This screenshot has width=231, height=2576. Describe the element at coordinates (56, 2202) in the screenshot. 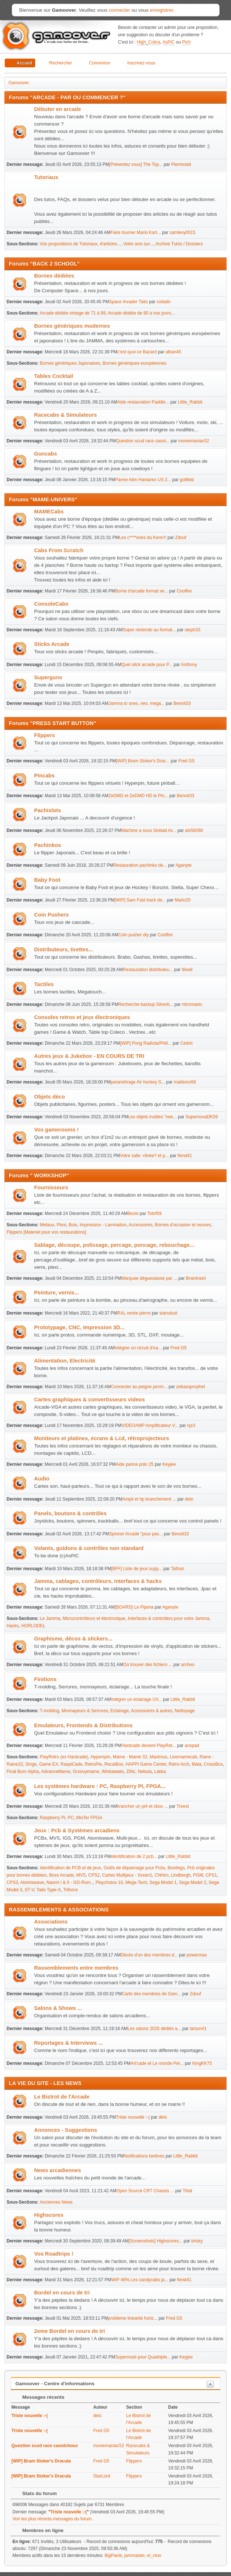

I see `Anciennes News` at that location.